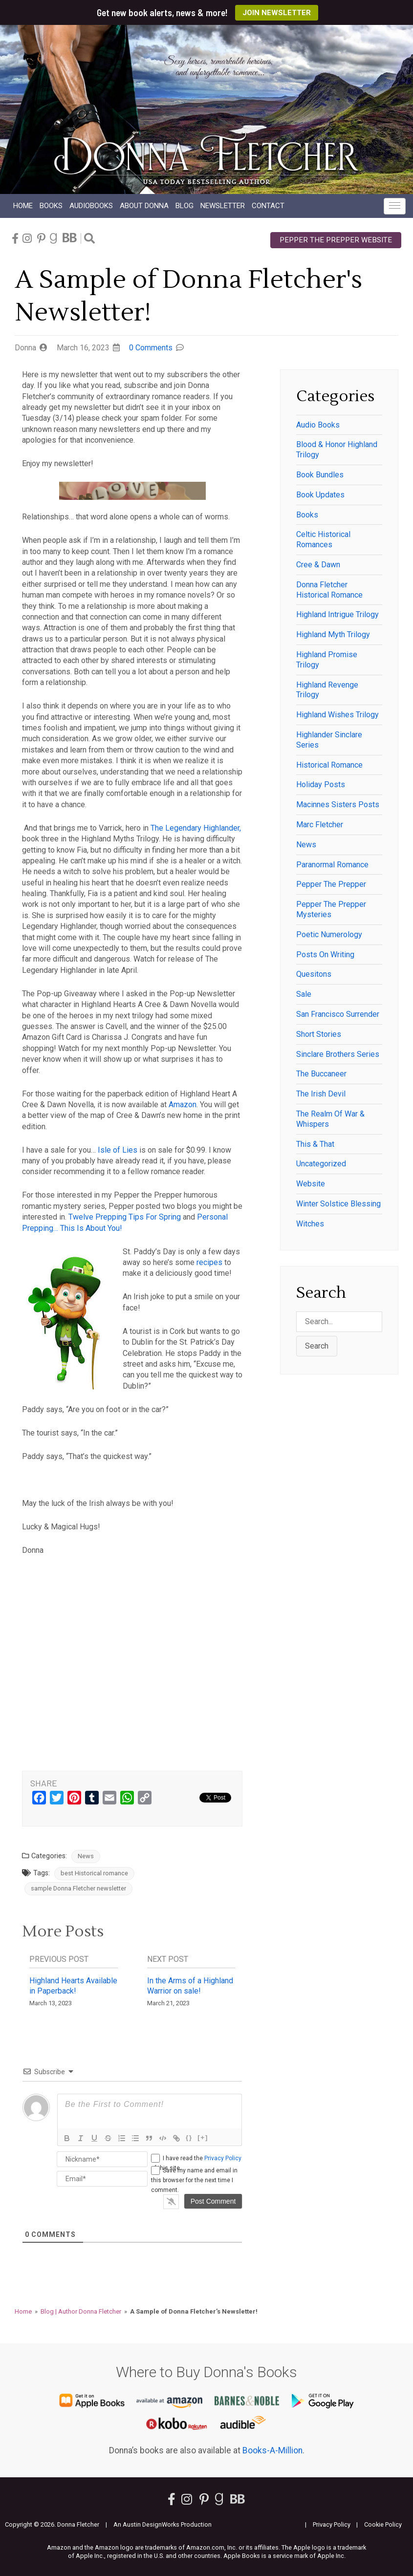 The image size is (413, 2576). Describe the element at coordinates (320, 784) in the screenshot. I see `Holiday posts` at that location.